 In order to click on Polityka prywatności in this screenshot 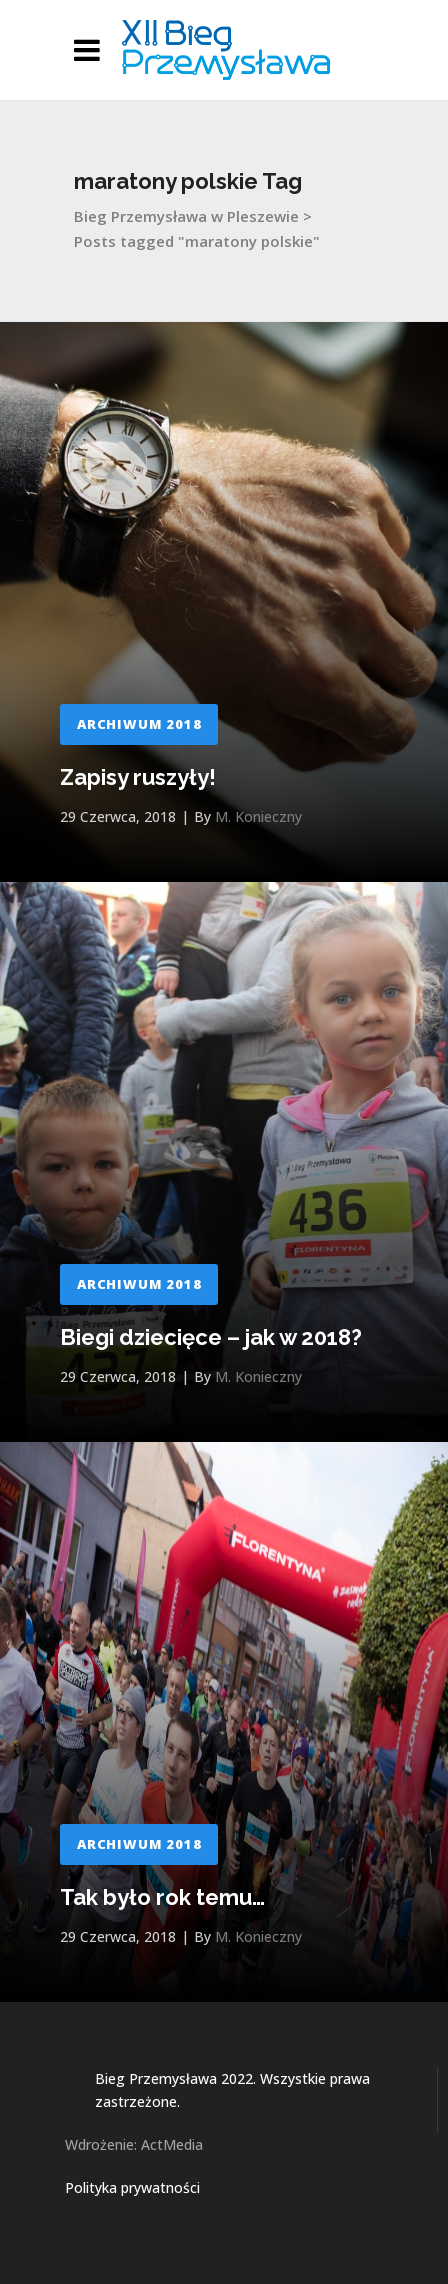, I will do `click(132, 2187)`.